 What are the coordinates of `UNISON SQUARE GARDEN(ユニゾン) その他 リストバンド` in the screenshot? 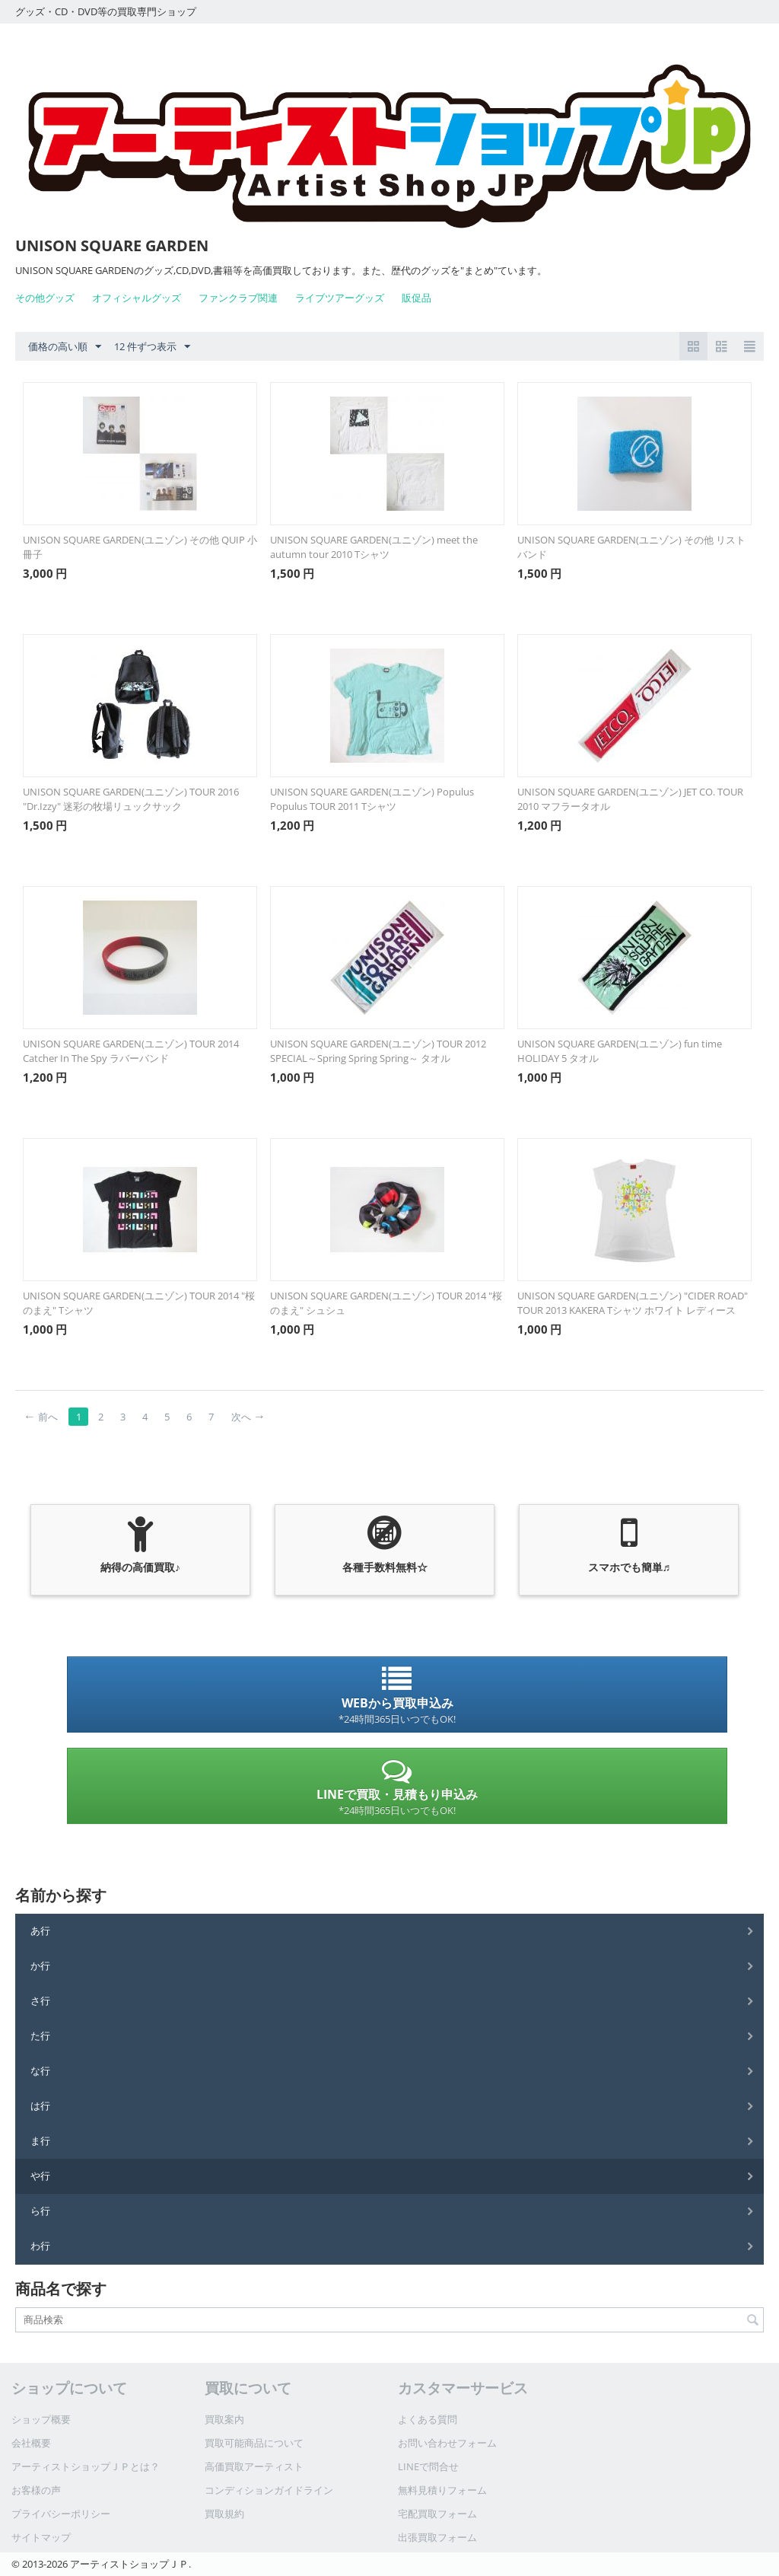 It's located at (631, 547).